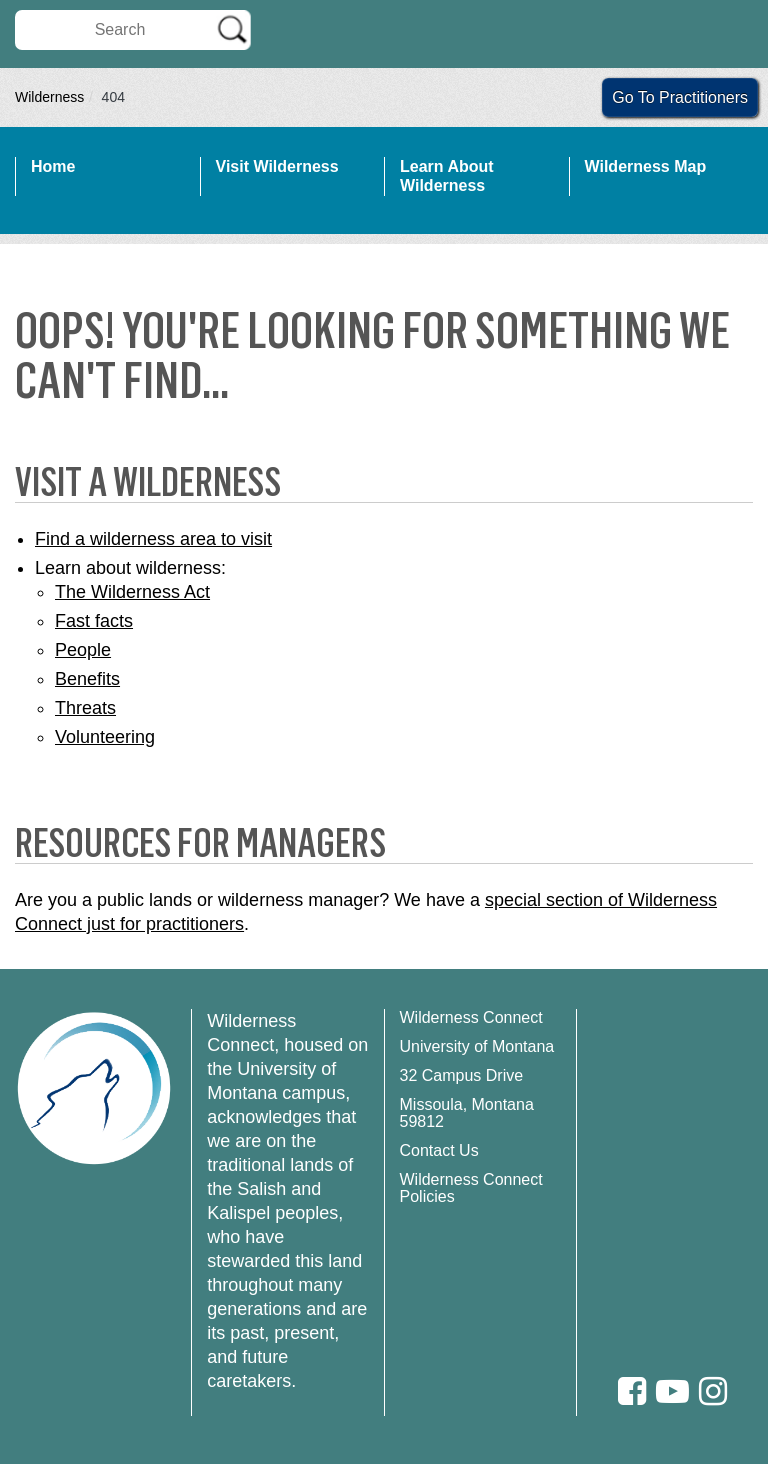 The image size is (768, 1464). Describe the element at coordinates (94, 621) in the screenshot. I see `Fast facts` at that location.